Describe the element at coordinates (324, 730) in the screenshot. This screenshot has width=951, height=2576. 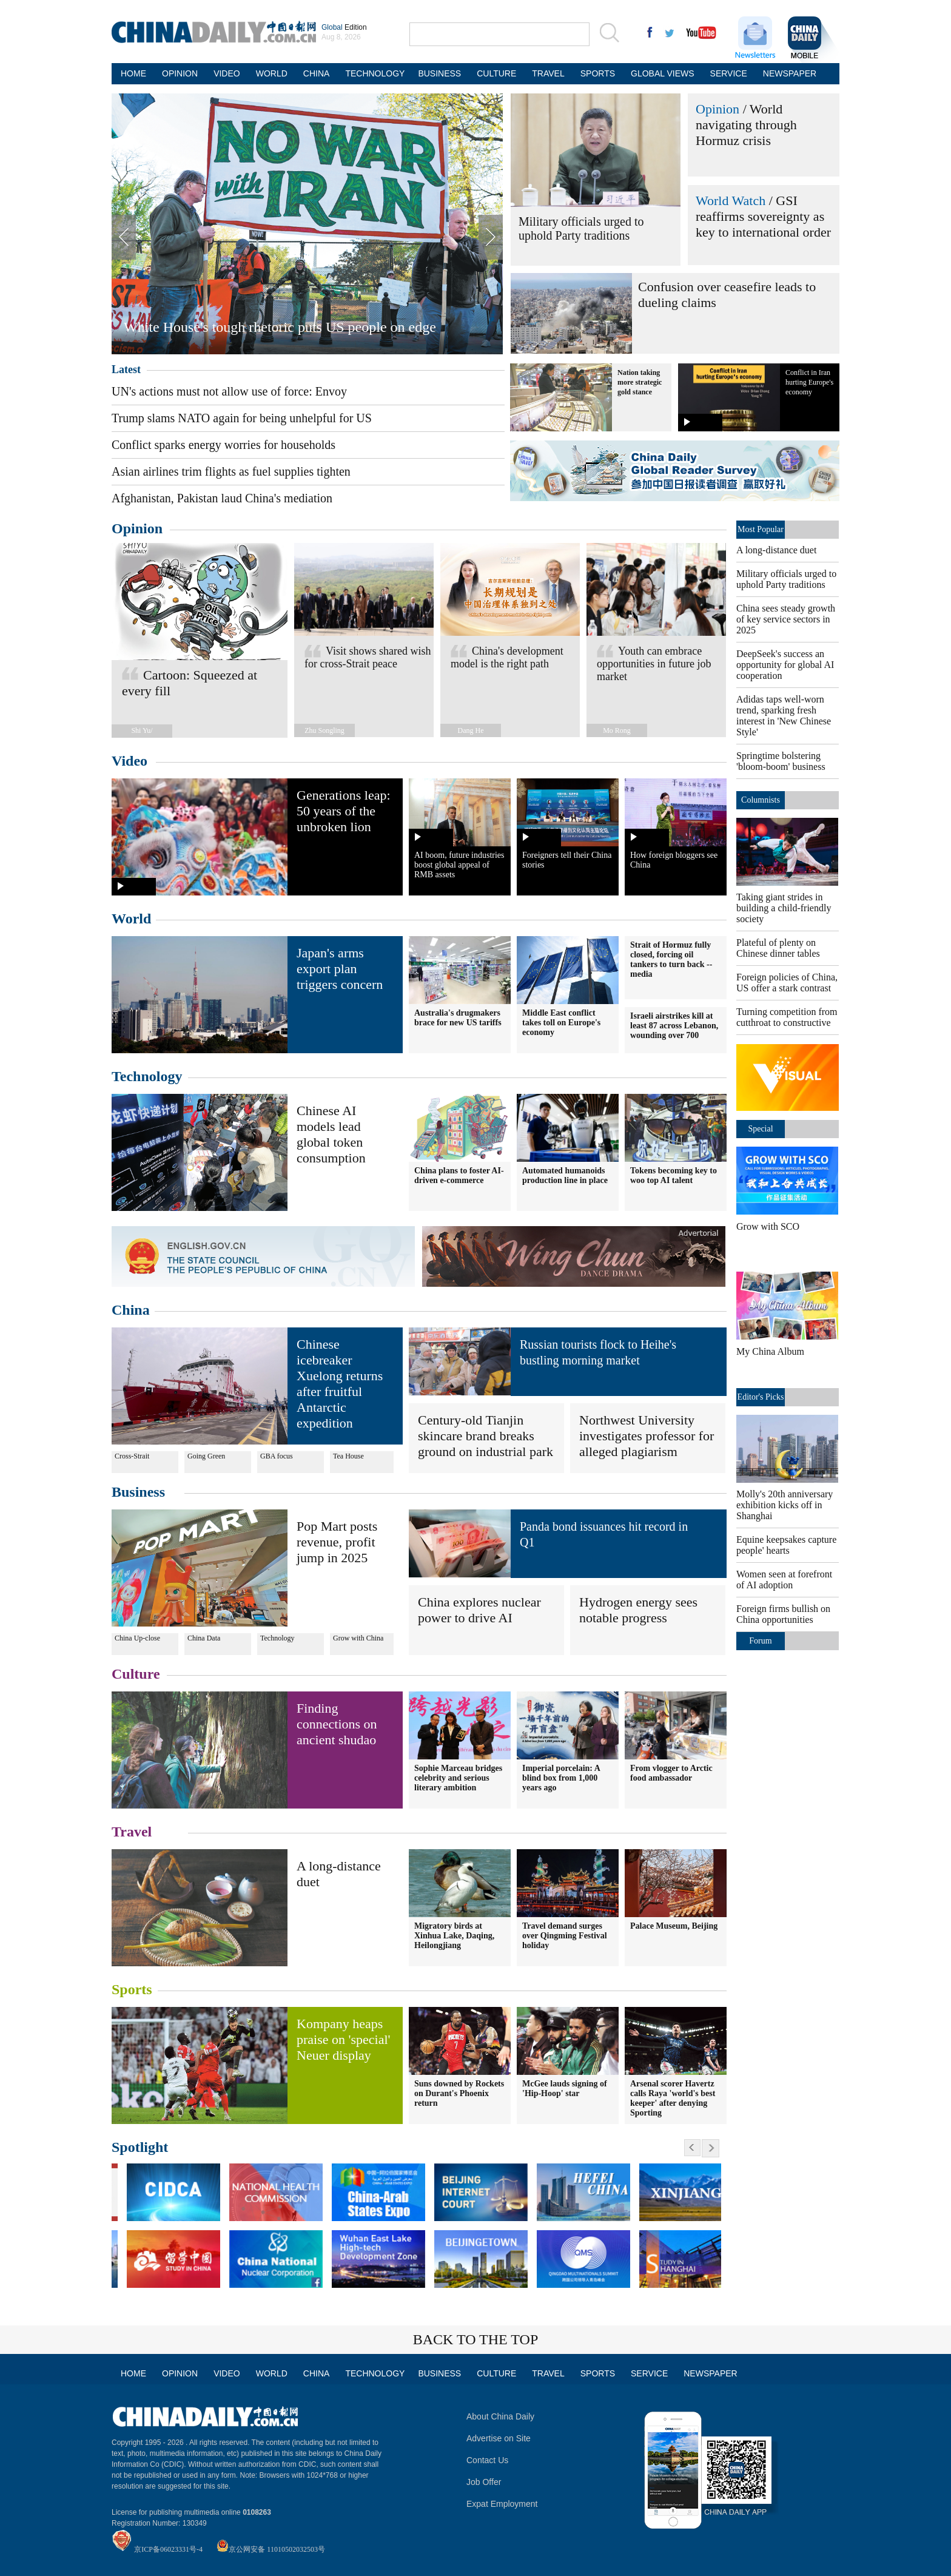
I see `Zhu Songling` at that location.